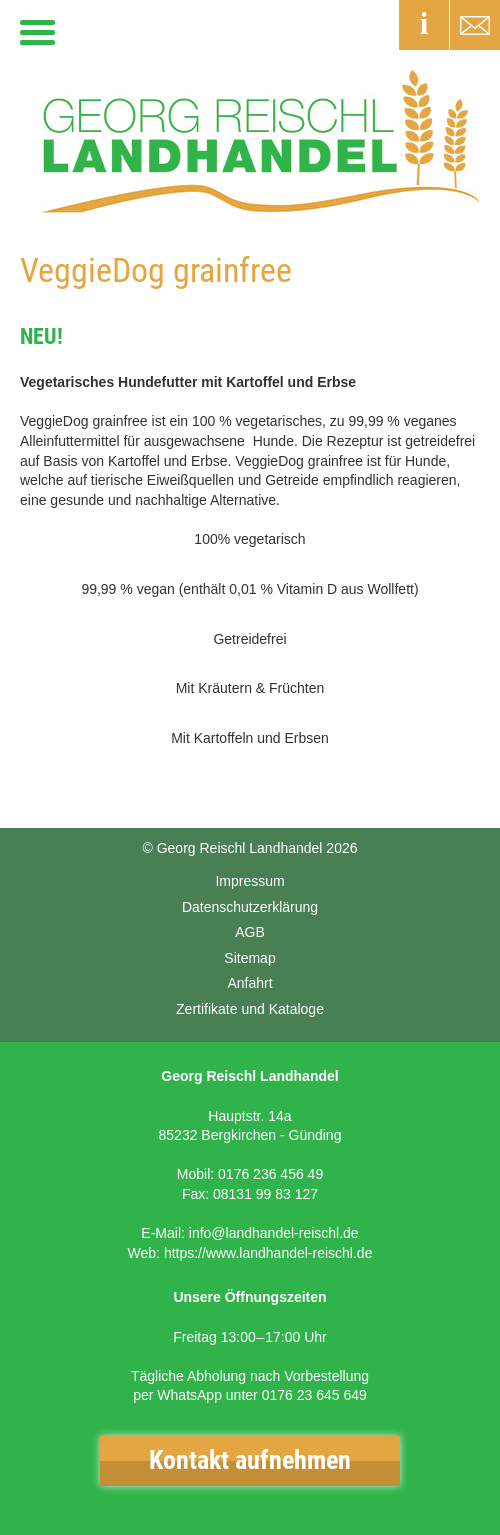 Image resolution: width=500 pixels, height=1535 pixels. Describe the element at coordinates (268, 1253) in the screenshot. I see `https://www.landhandel-reischl.de` at that location.